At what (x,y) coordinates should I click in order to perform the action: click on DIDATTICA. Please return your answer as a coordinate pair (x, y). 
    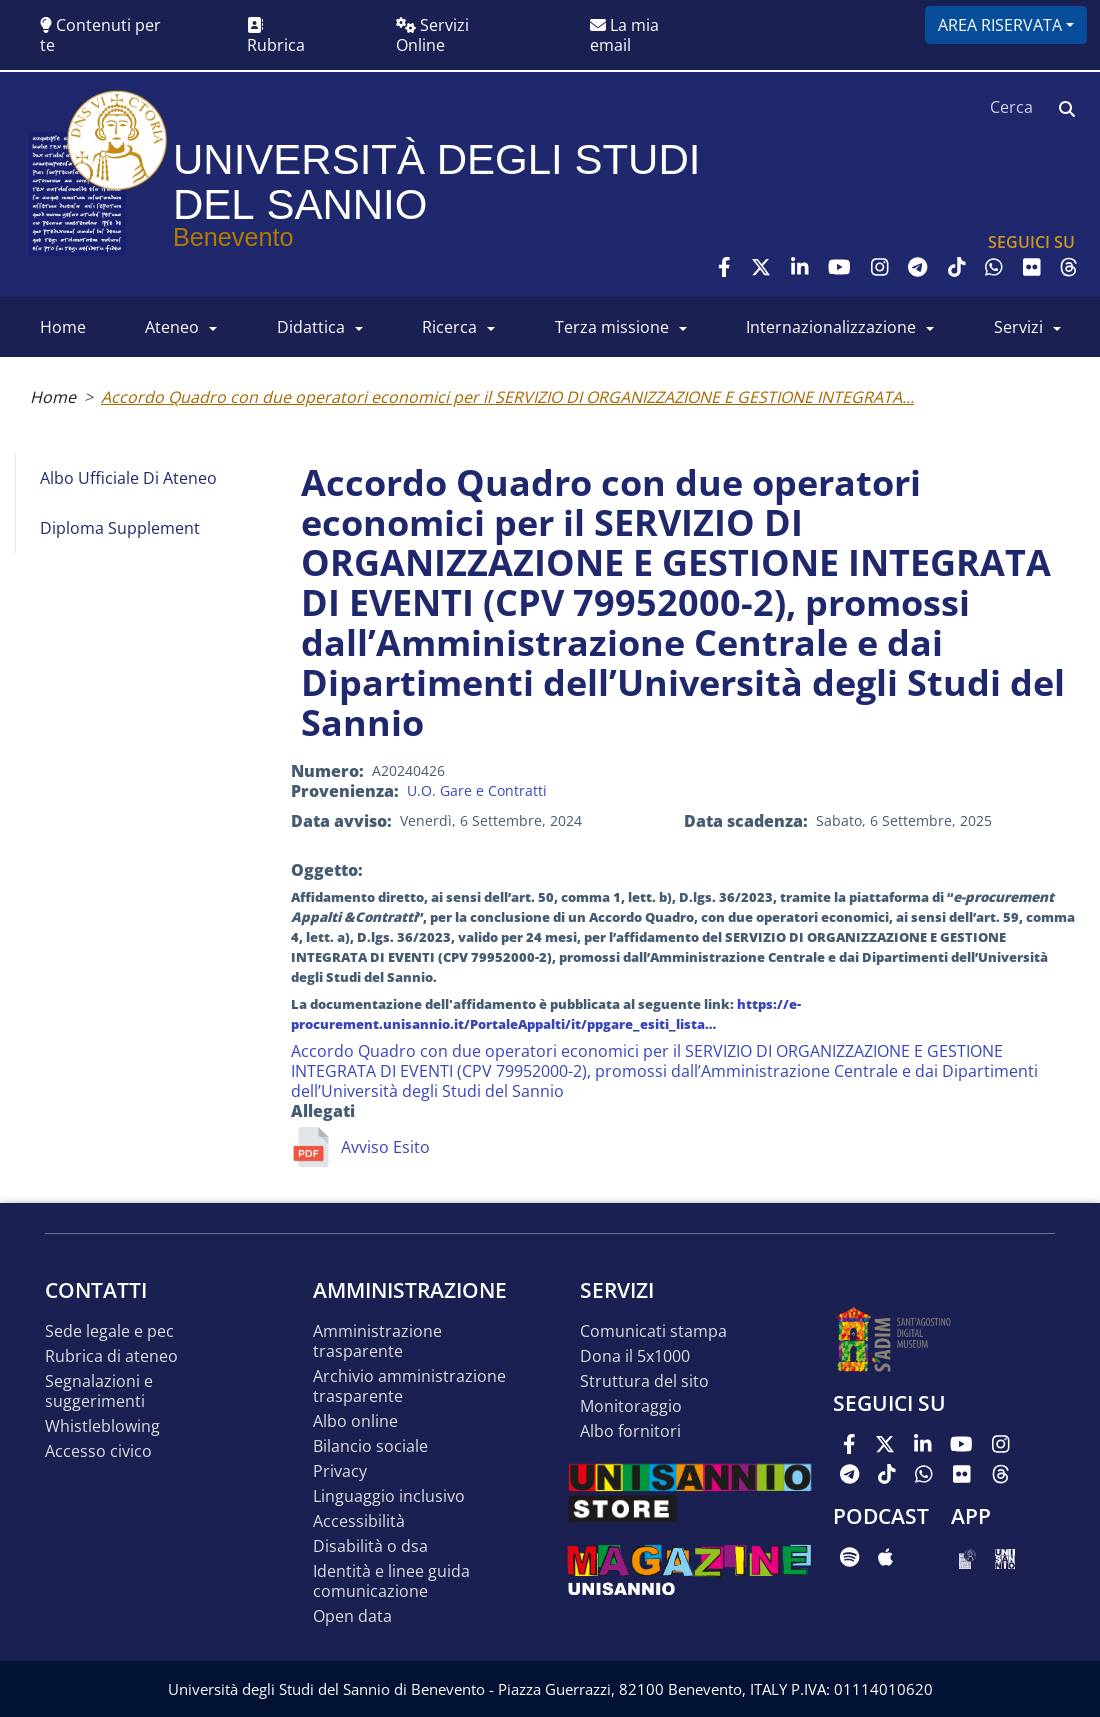
    Looking at the image, I should click on (311, 327).